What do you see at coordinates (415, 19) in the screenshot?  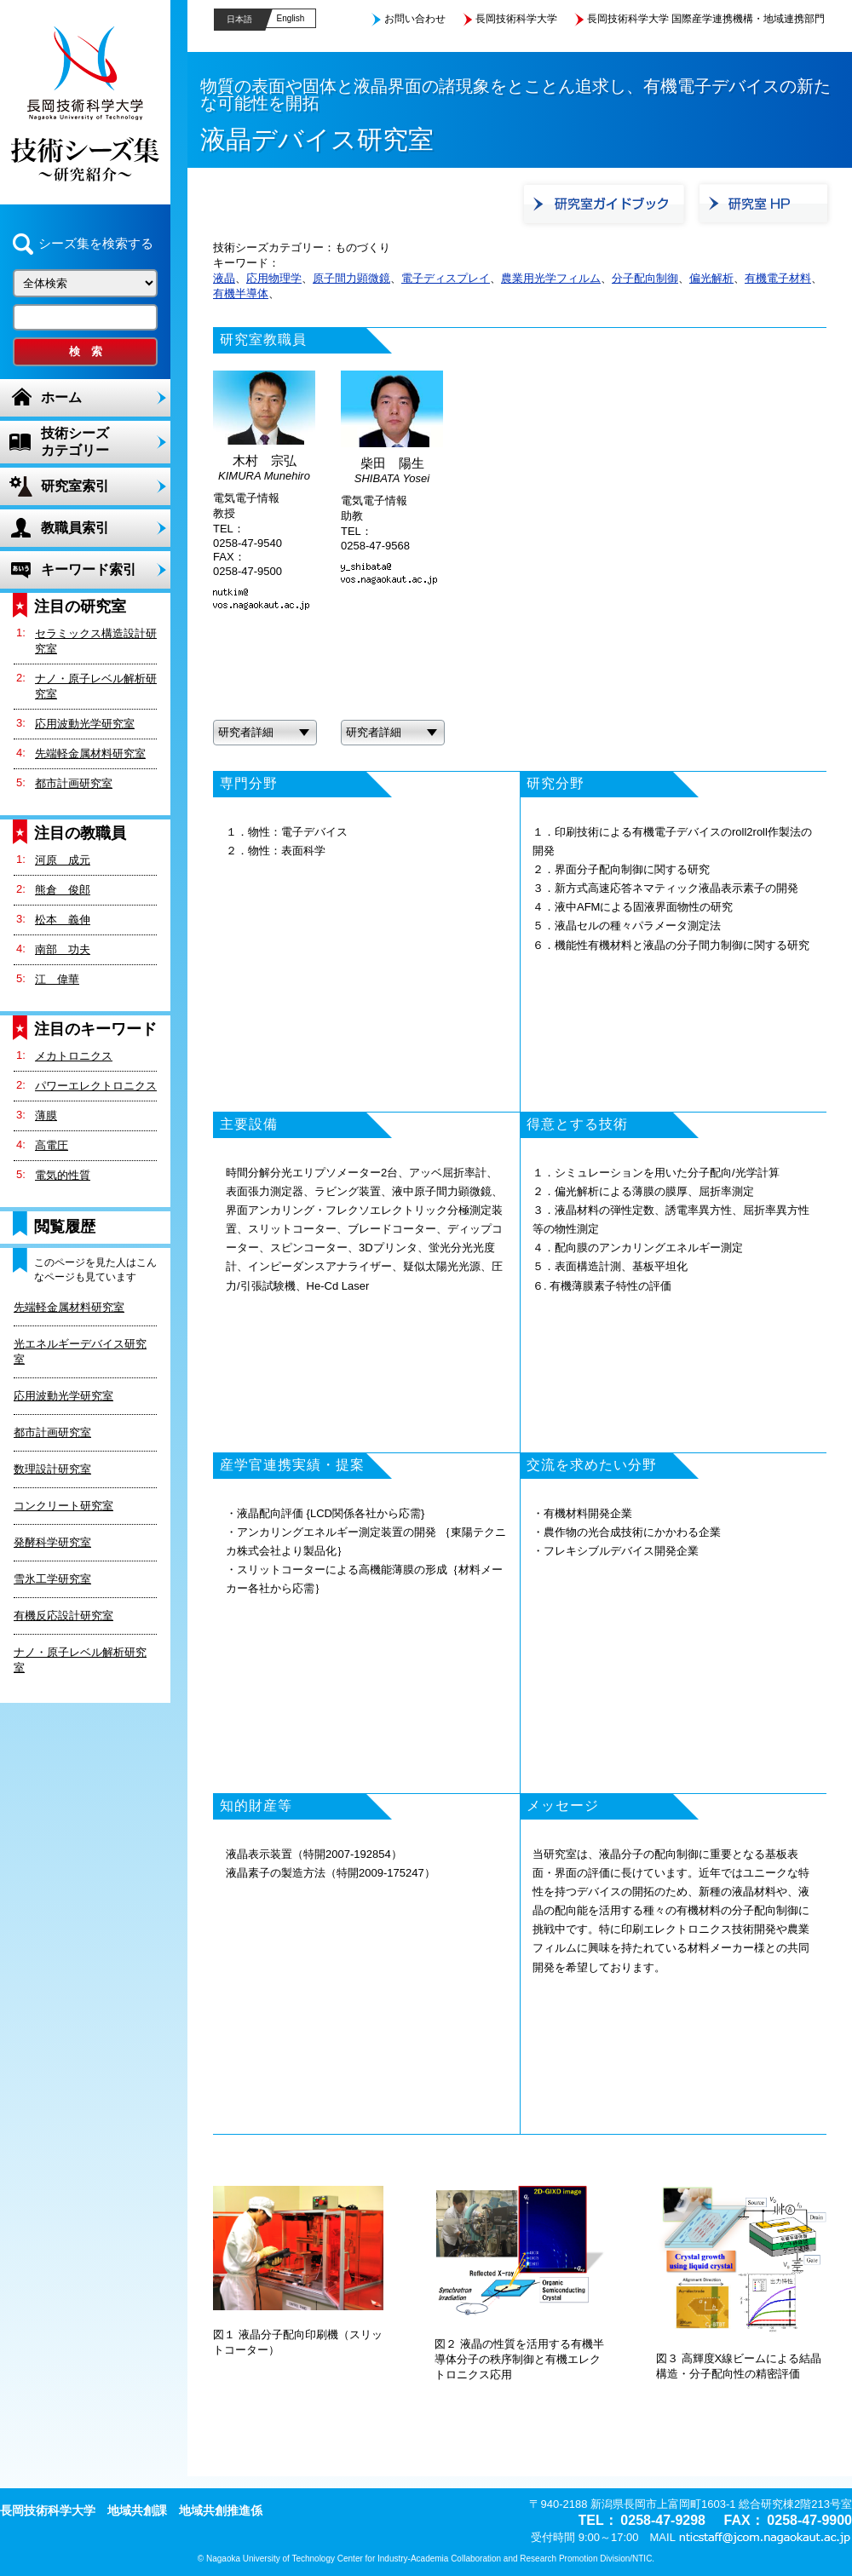 I see `お問い合わせ` at bounding box center [415, 19].